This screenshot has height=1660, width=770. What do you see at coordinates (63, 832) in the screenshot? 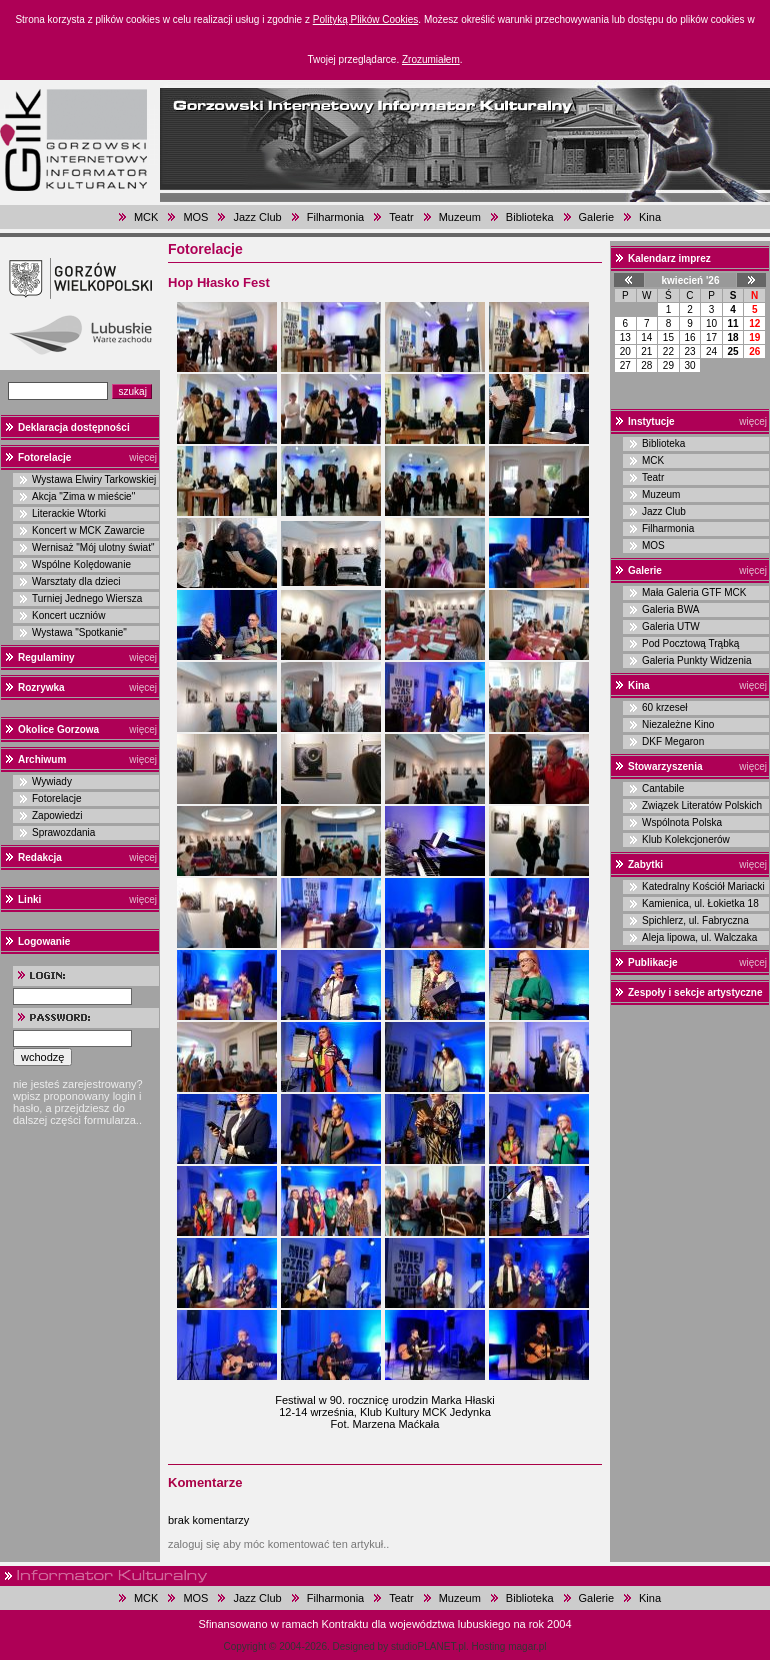
I see `Sprawozdania` at bounding box center [63, 832].